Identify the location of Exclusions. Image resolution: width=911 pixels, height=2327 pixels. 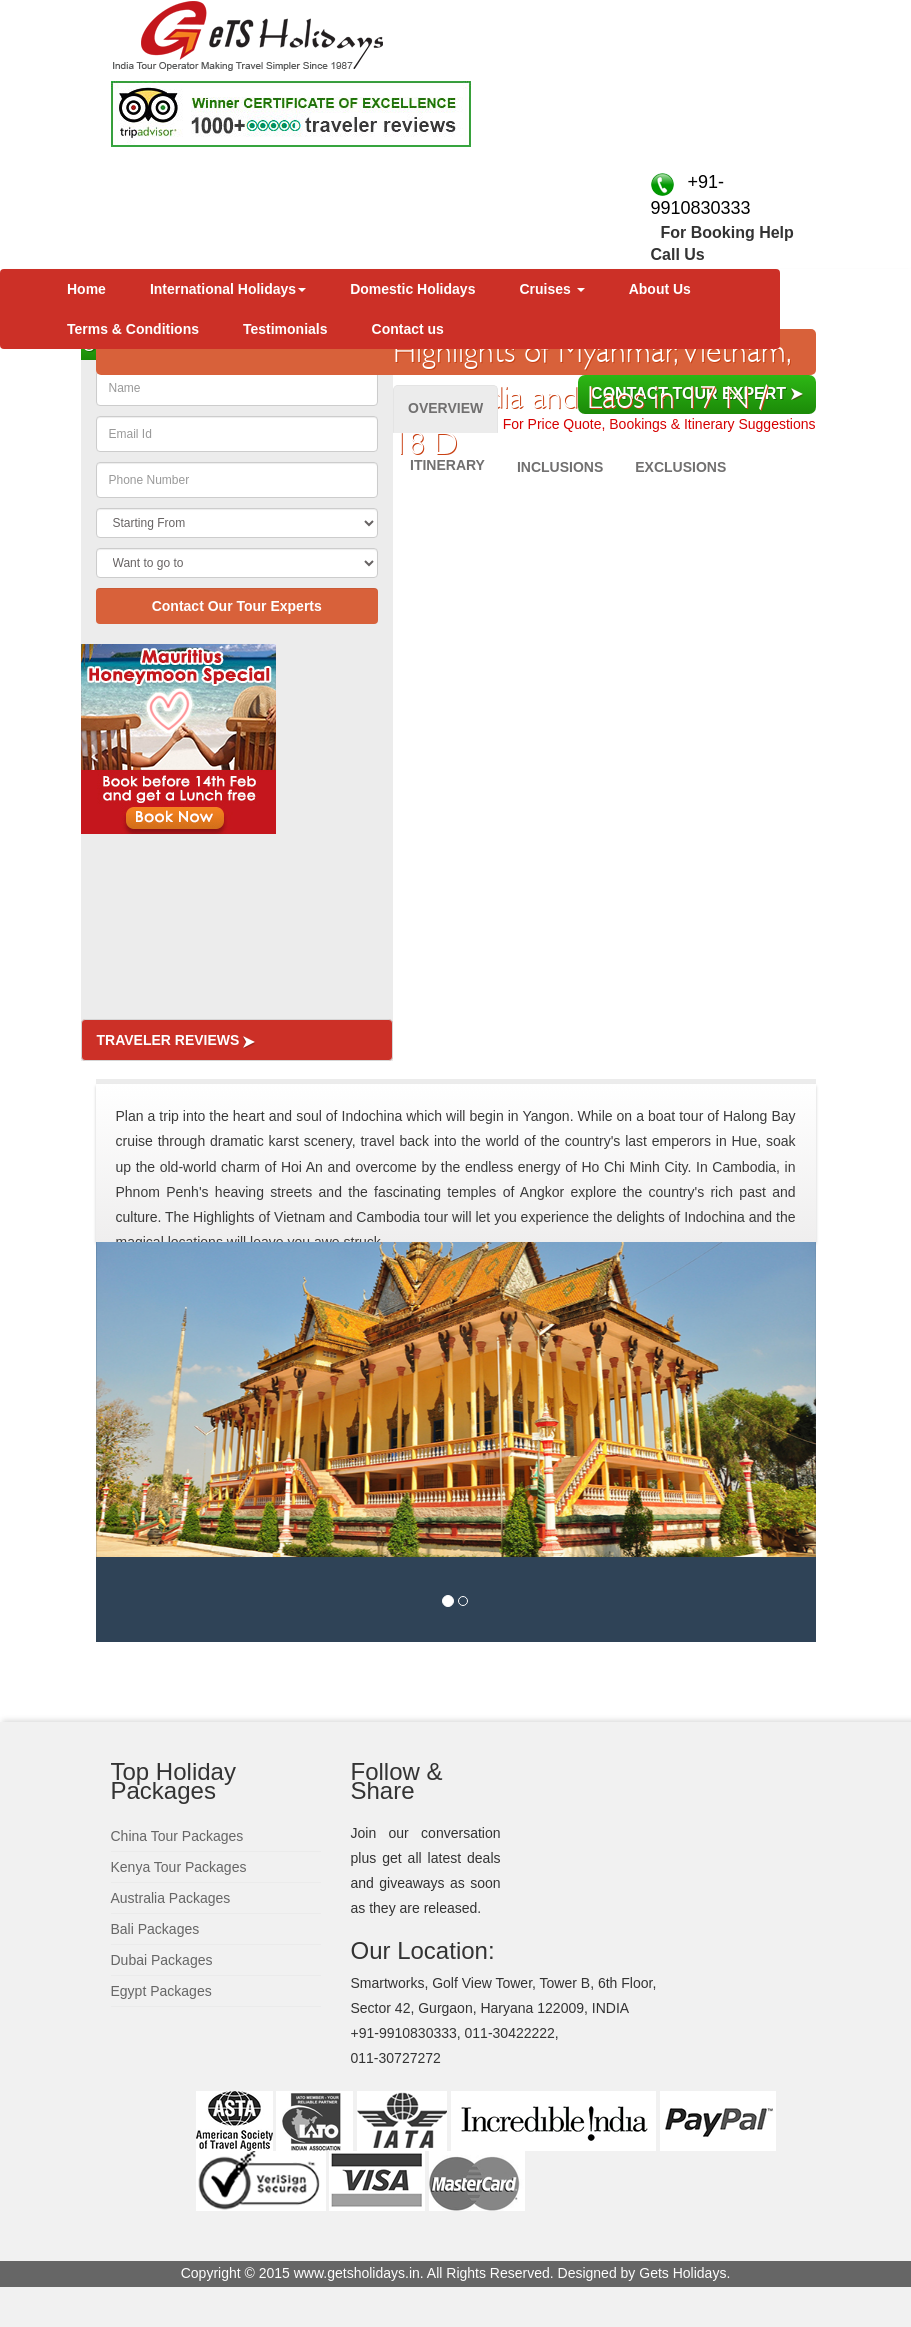
(680, 467).